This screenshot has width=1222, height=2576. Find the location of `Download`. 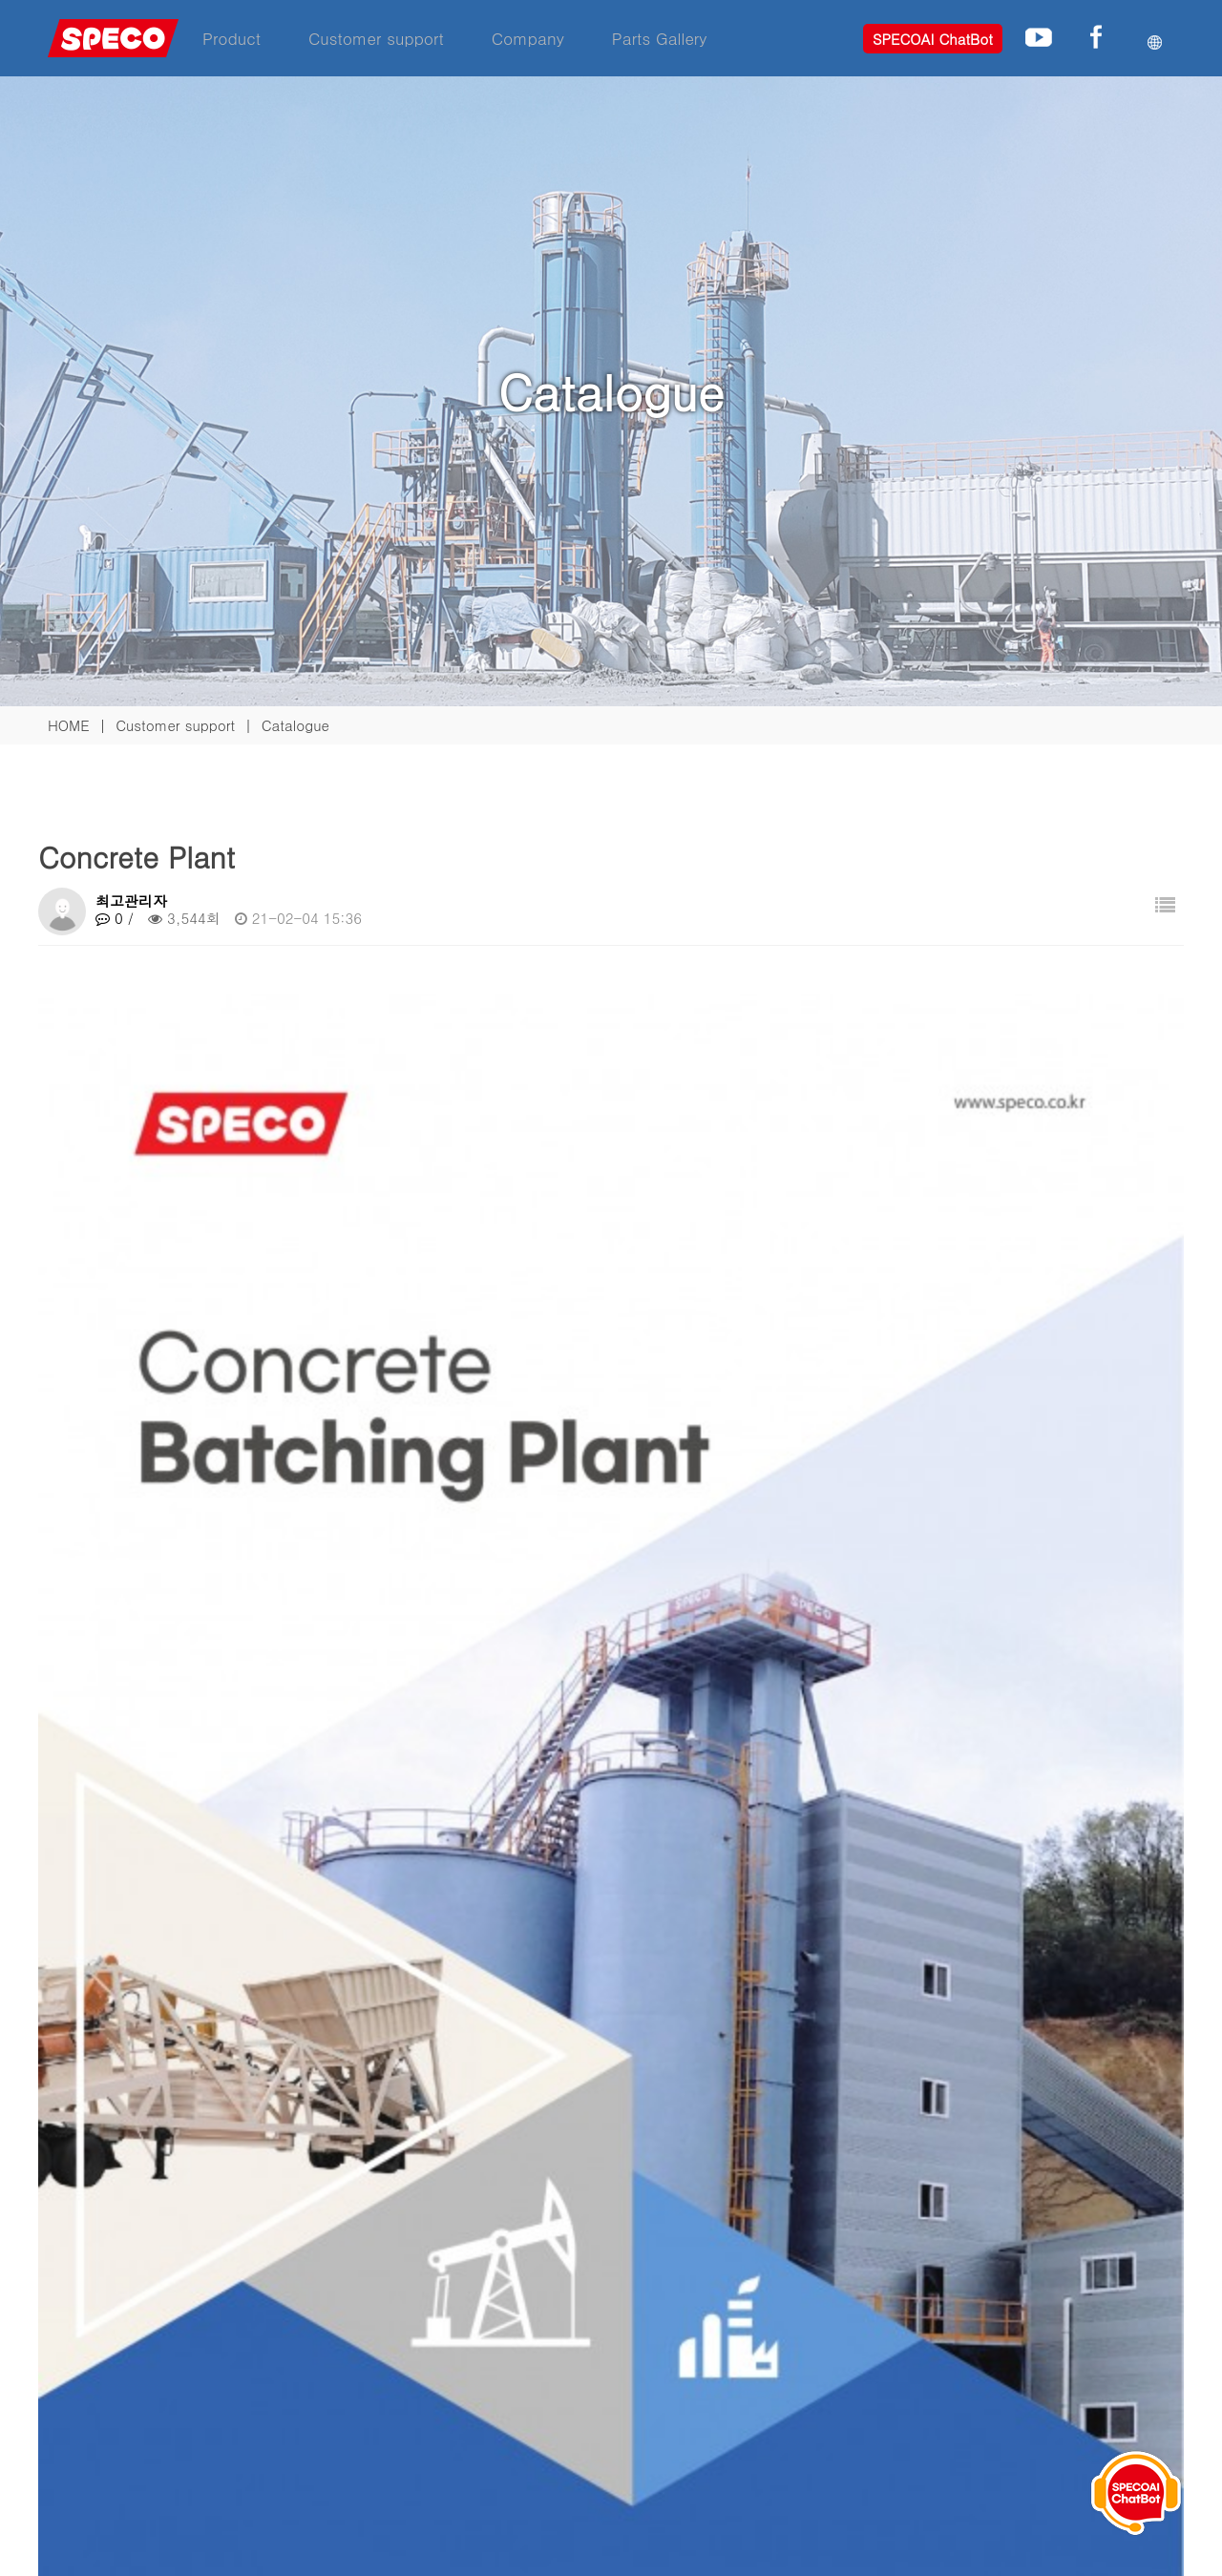

Download is located at coordinates (540, 2368).